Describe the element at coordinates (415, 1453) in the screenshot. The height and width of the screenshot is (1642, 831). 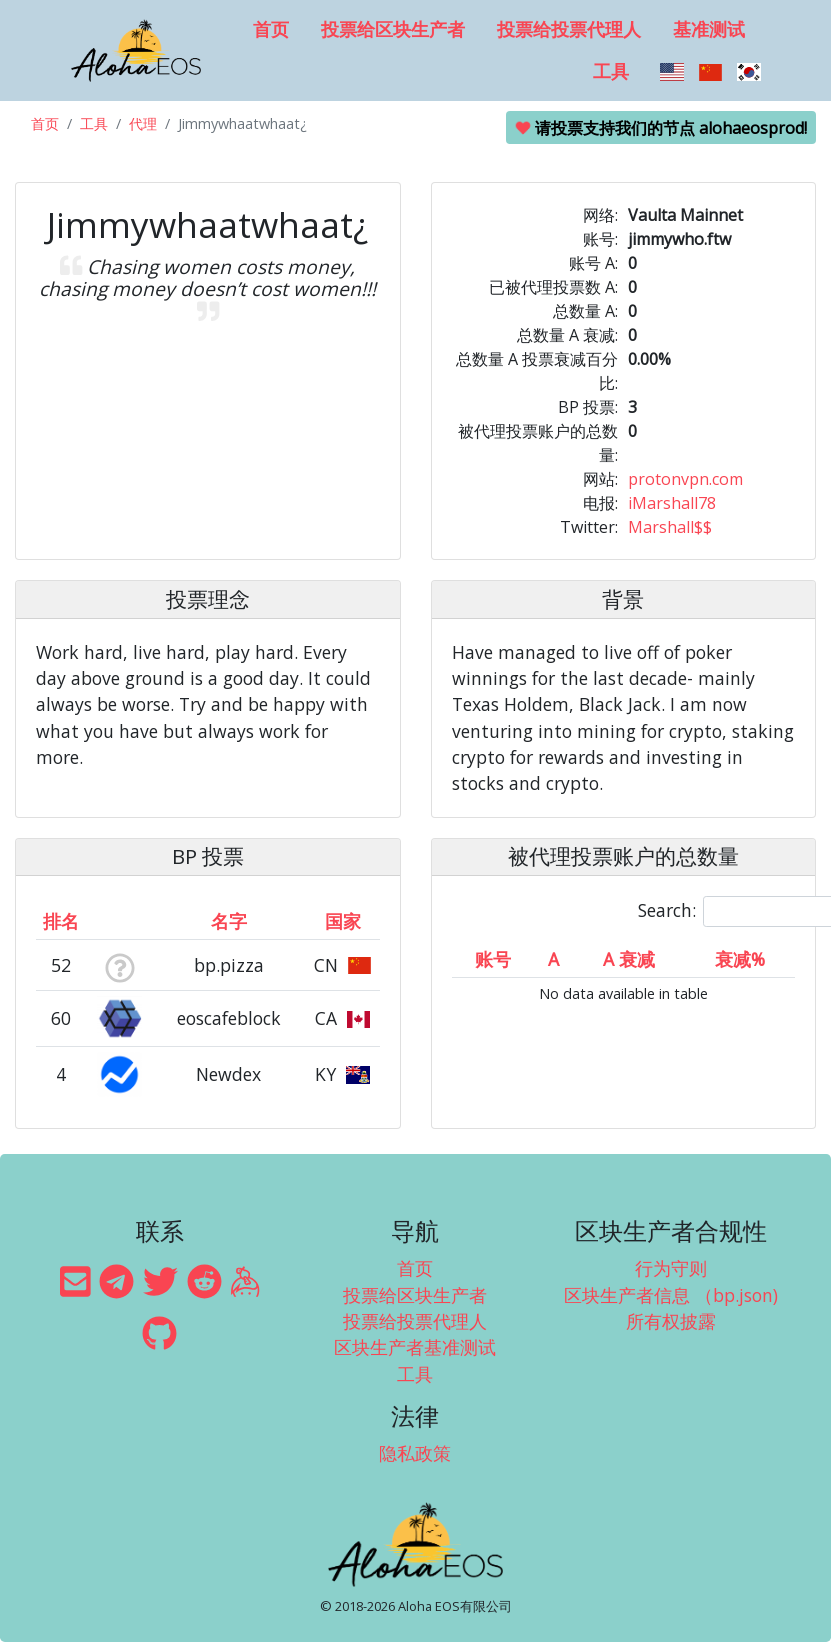
I see `隐私政策` at that location.